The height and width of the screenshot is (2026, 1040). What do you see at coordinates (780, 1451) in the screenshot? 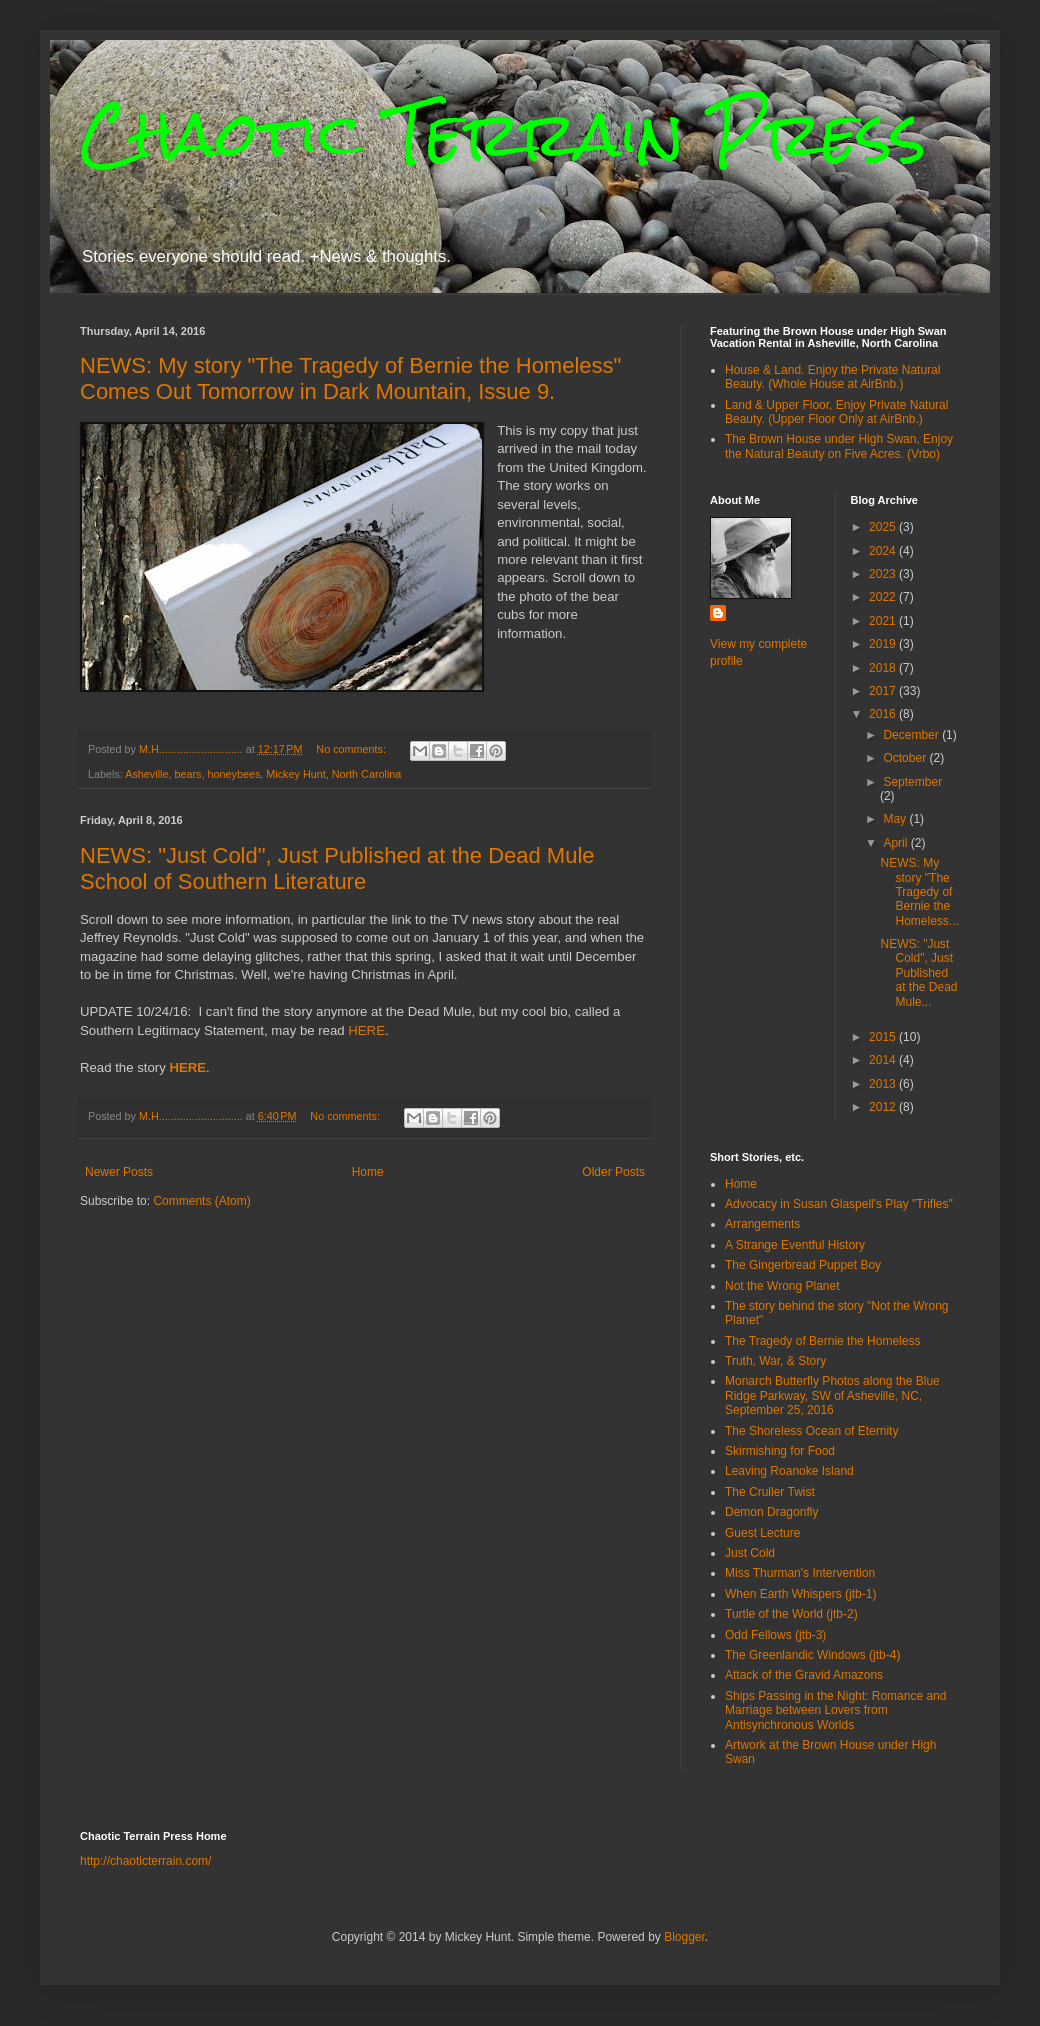
I see `Skirmishing for Food` at bounding box center [780, 1451].